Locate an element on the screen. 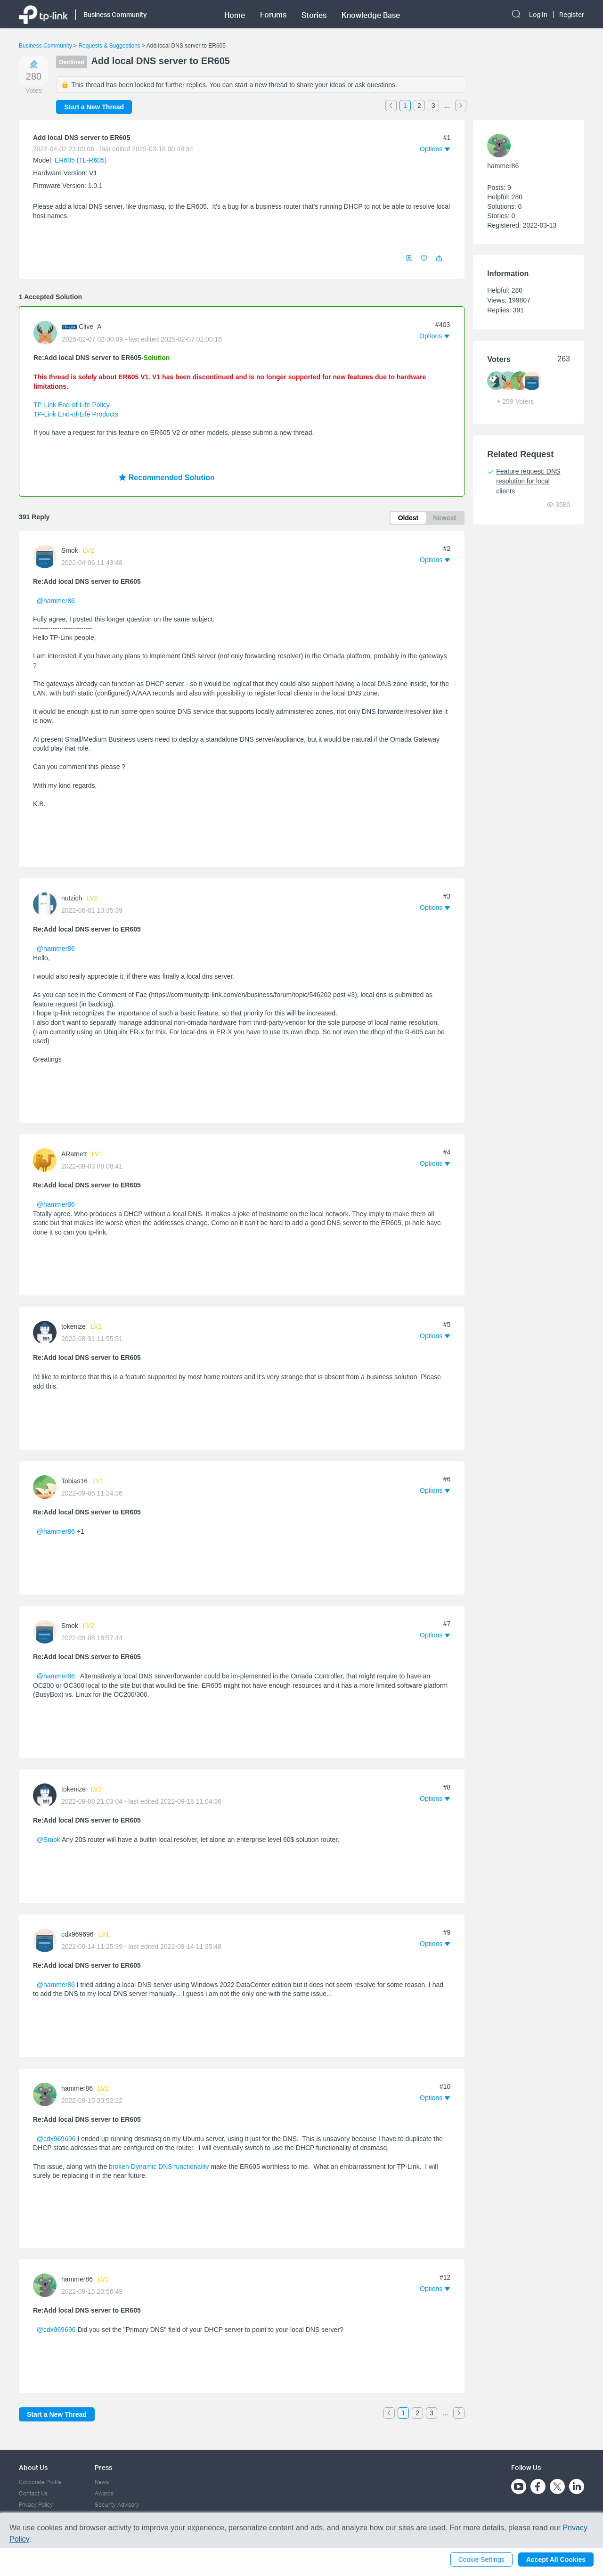 The image size is (603, 2576). Press is located at coordinates (103, 2467).